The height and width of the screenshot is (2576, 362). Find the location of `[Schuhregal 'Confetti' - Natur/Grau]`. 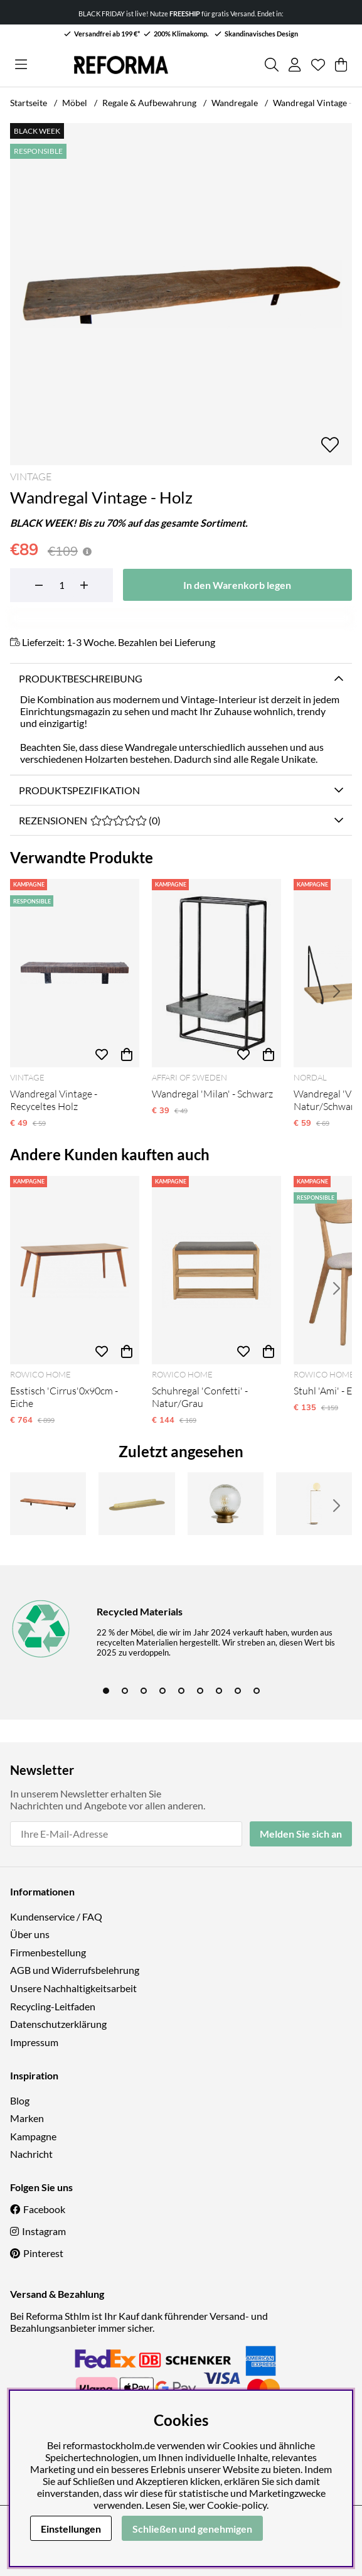

[Schuhregal 'Confetti' - Natur/Grau] is located at coordinates (216, 1270).